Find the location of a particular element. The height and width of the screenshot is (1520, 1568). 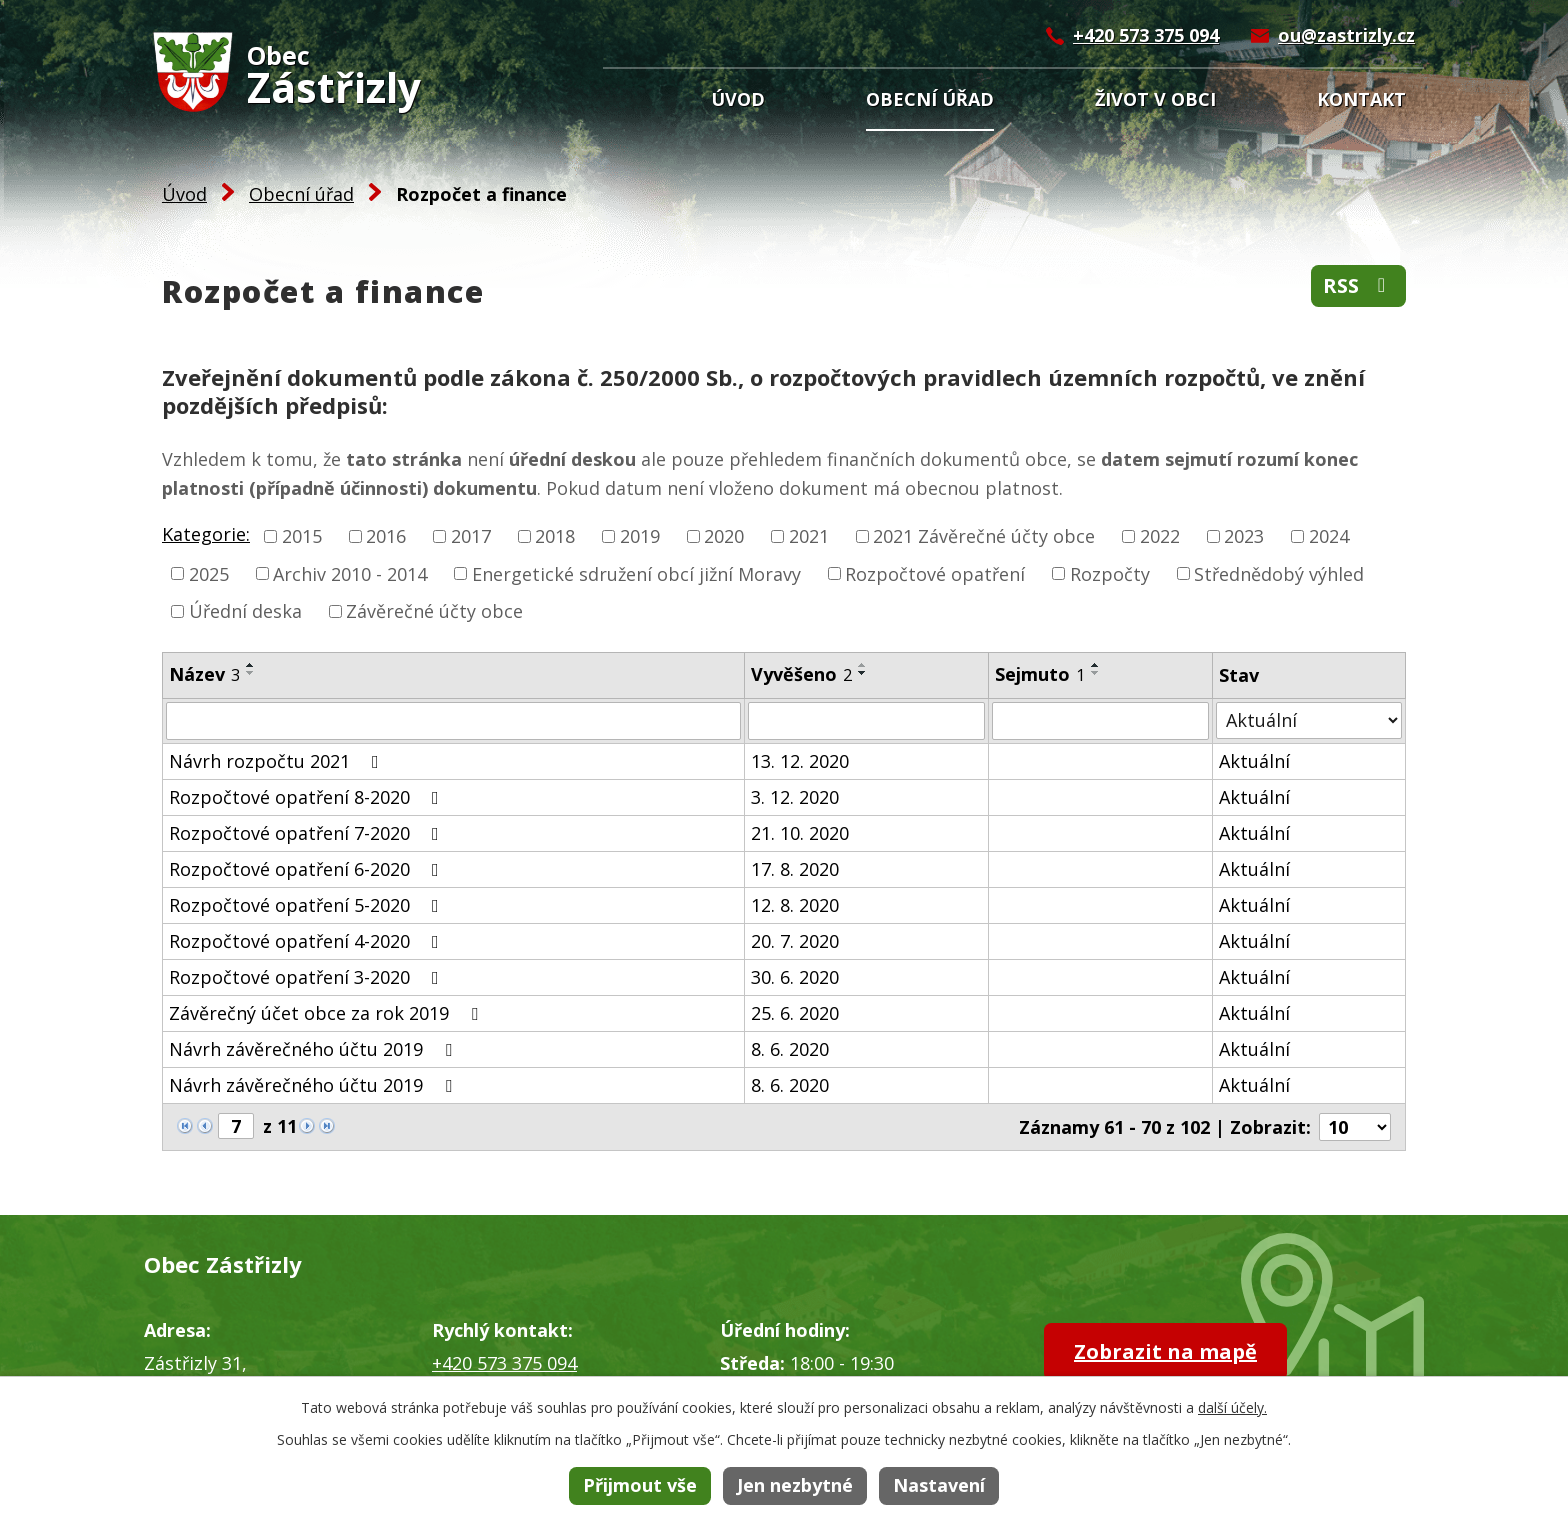

Rozpočtové opatření 4-2020 is located at coordinates (308, 941).